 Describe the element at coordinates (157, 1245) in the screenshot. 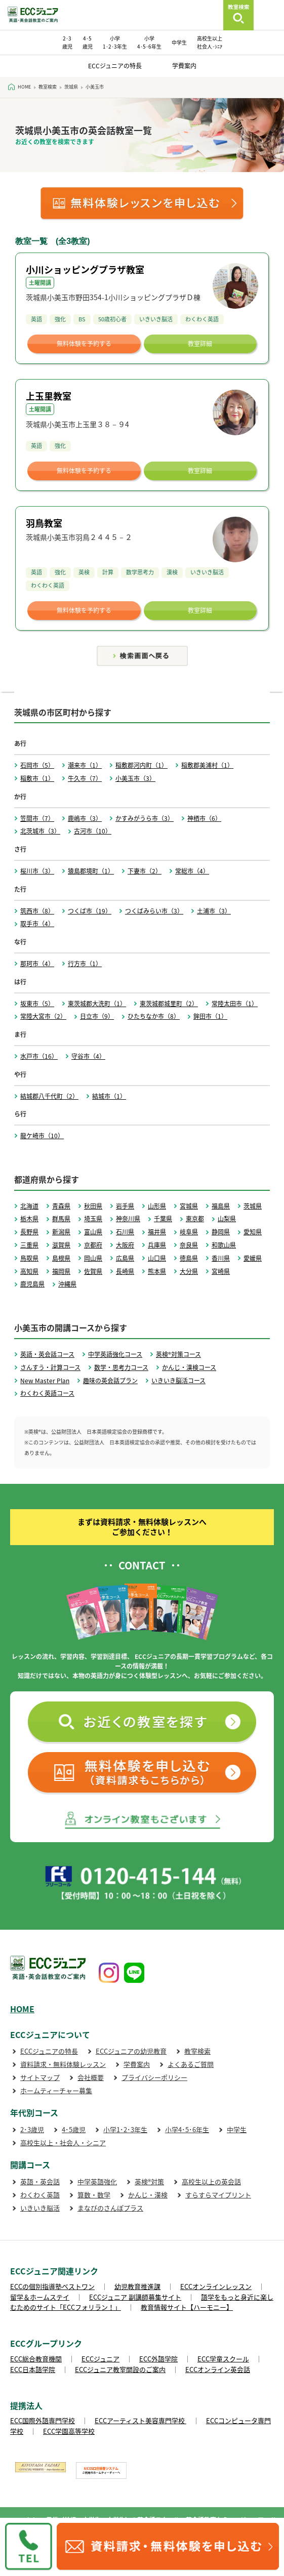

I see `兵庫県` at that location.